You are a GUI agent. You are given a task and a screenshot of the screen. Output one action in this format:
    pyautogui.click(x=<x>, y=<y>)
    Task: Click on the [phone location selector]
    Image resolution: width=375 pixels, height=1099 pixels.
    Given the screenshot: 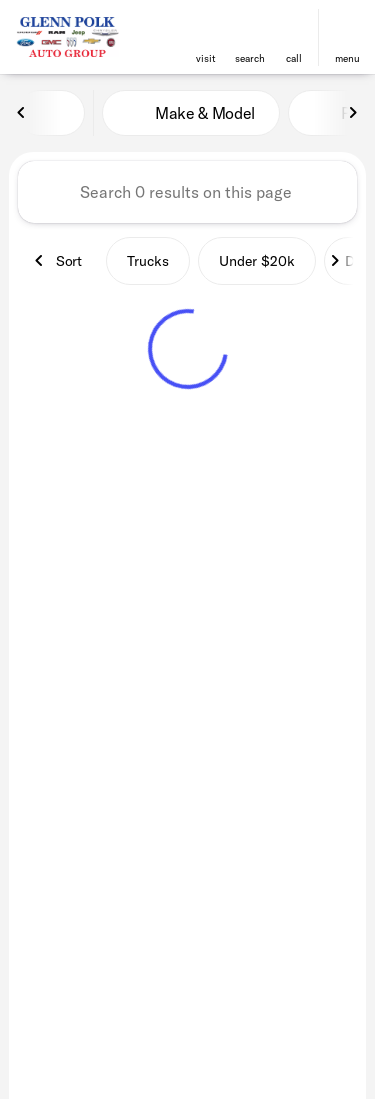 What is the action you would take?
    pyautogui.click(x=294, y=29)
    